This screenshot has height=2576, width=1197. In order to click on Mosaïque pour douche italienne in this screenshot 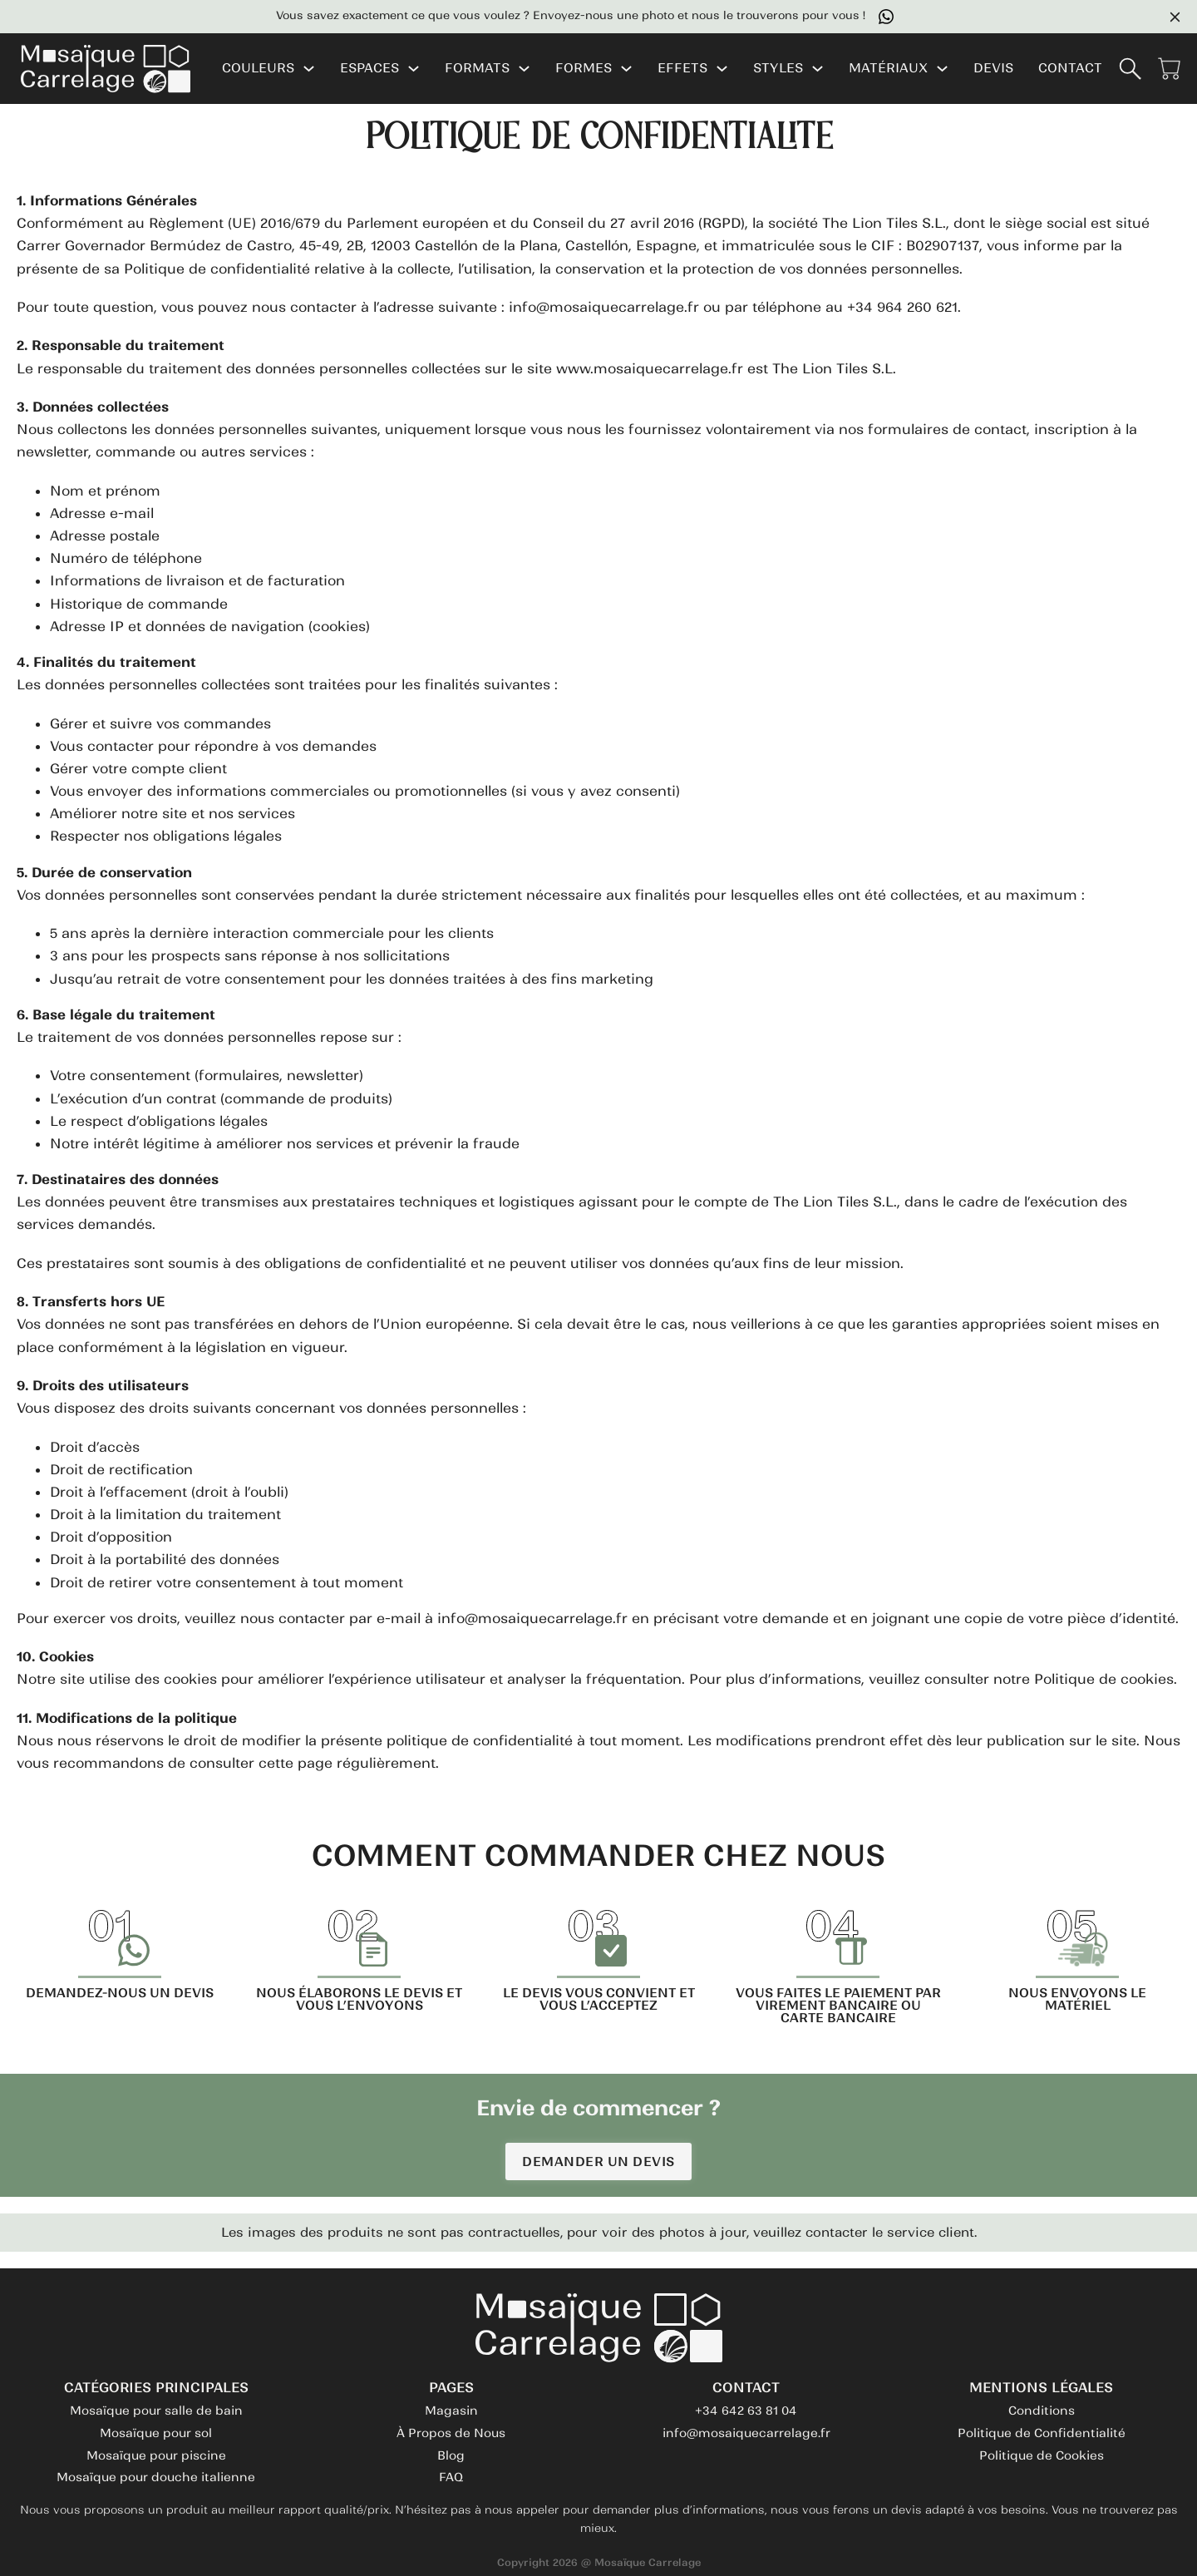, I will do `click(156, 2477)`.